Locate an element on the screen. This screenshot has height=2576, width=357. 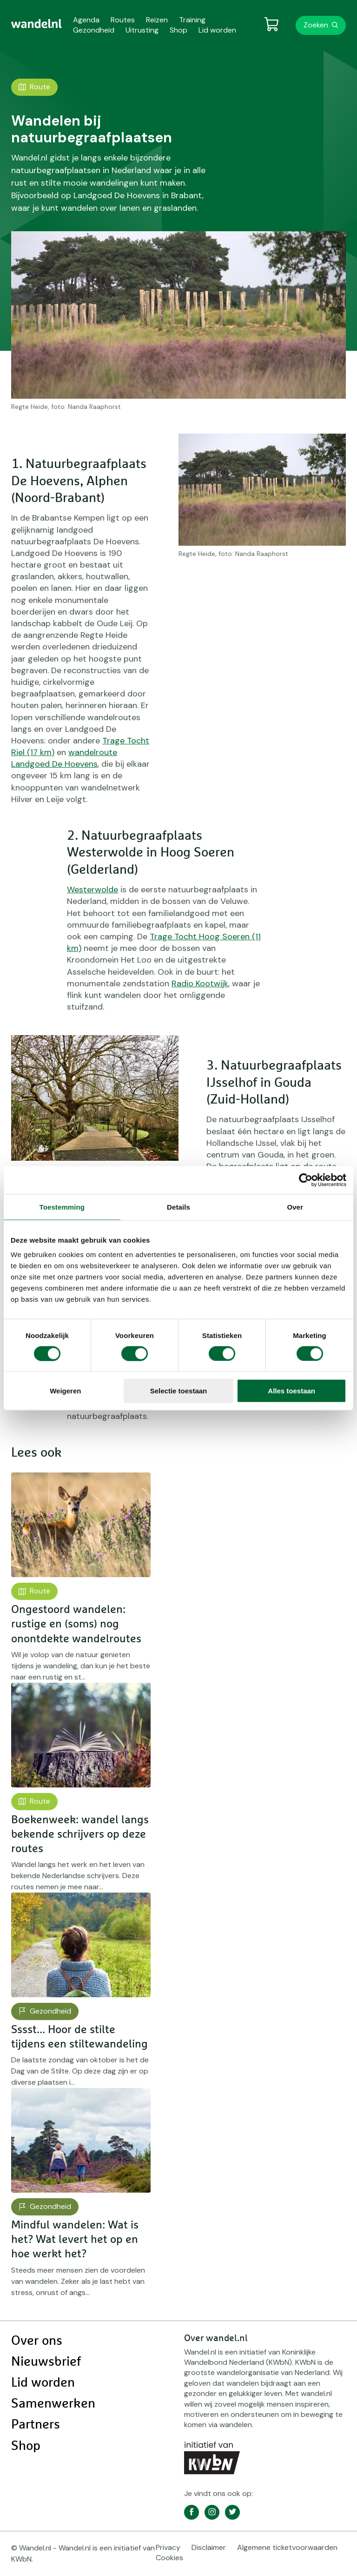
Toestemming [tab] is located at coordinates (62, 1207).